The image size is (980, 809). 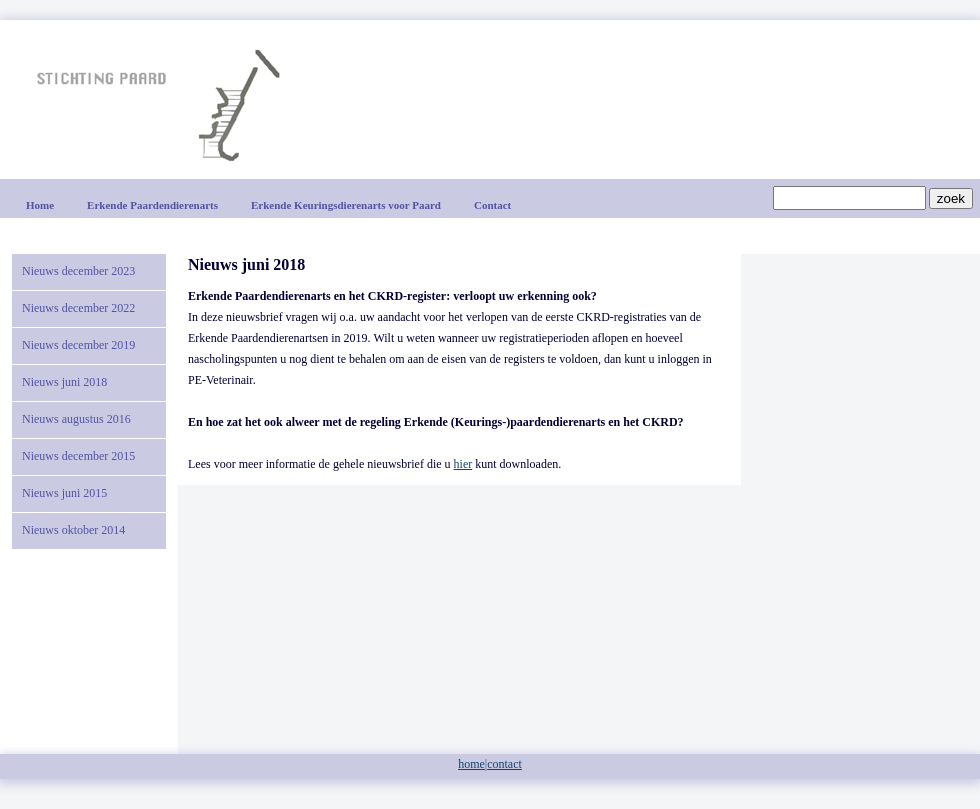 I want to click on Erkende Keuringsdierenarts voor Paard, so click(x=346, y=205).